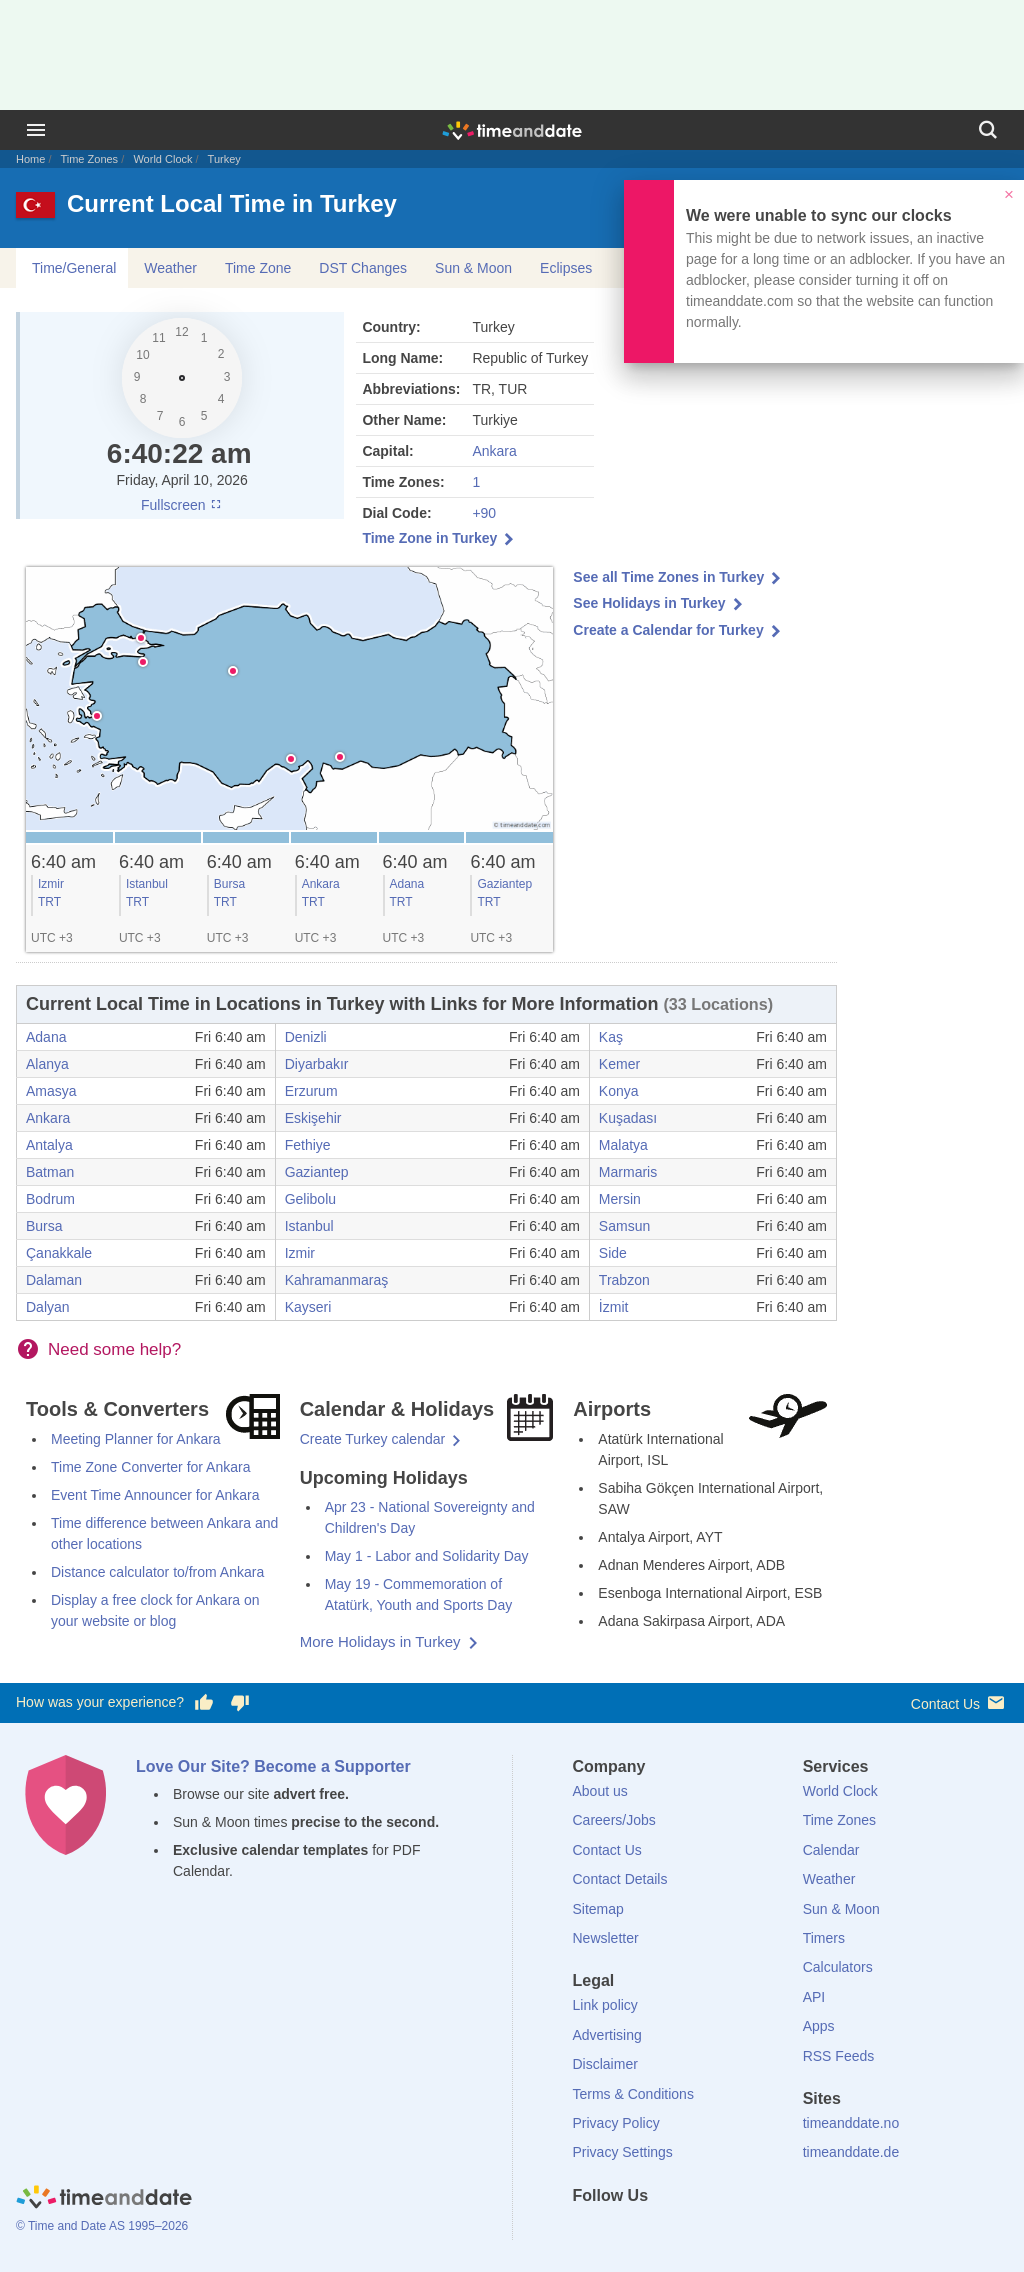 This screenshot has width=1024, height=2272. What do you see at coordinates (819, 2026) in the screenshot?
I see `Apps` at bounding box center [819, 2026].